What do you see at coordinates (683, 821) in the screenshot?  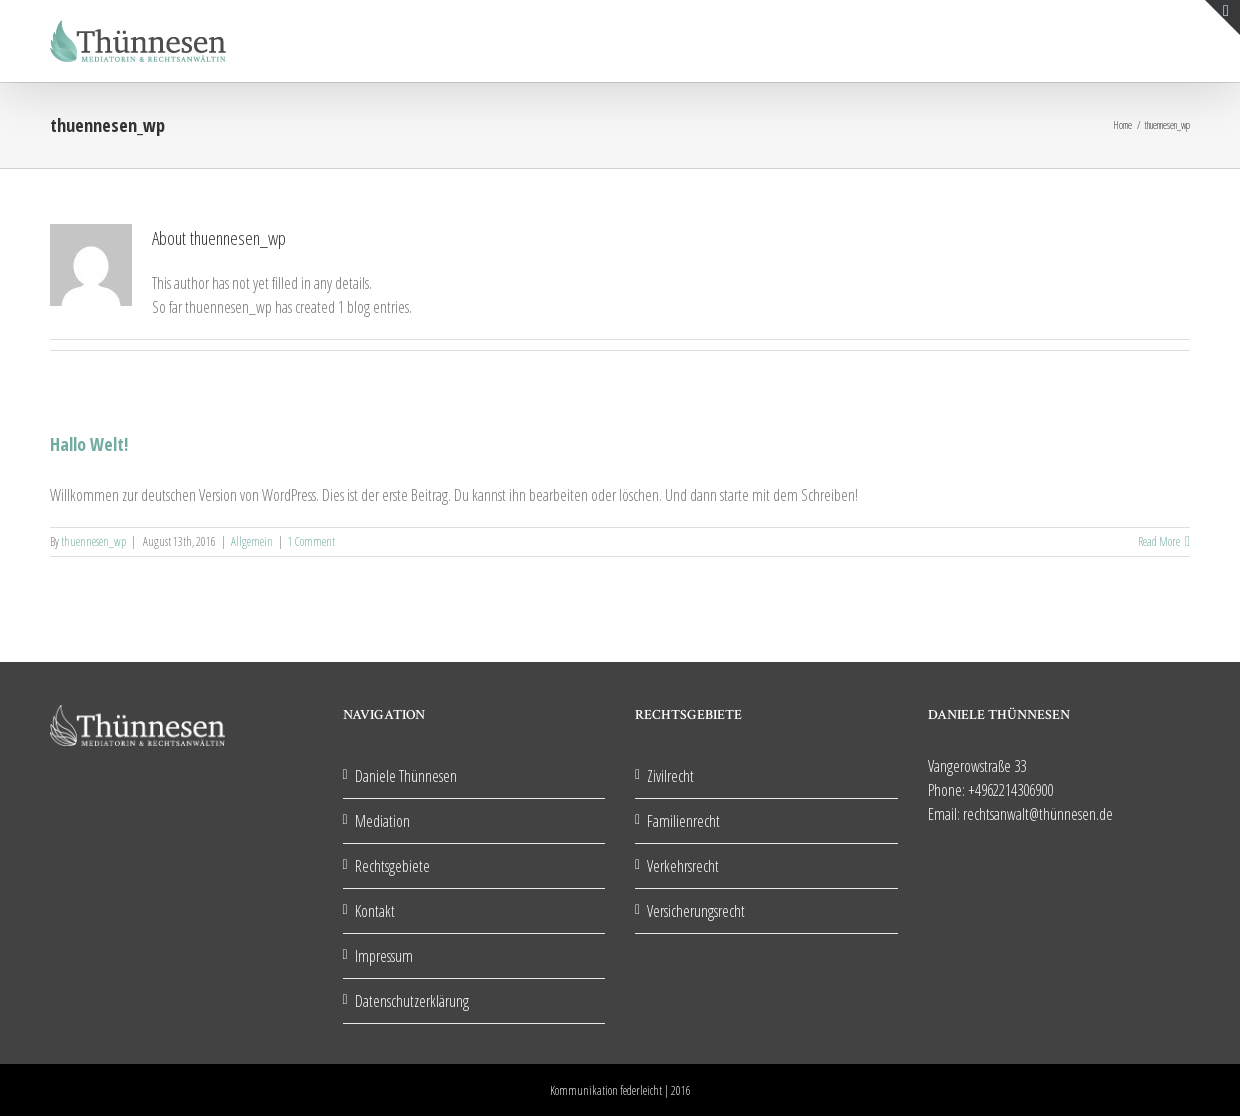 I see `Familienrecht` at bounding box center [683, 821].